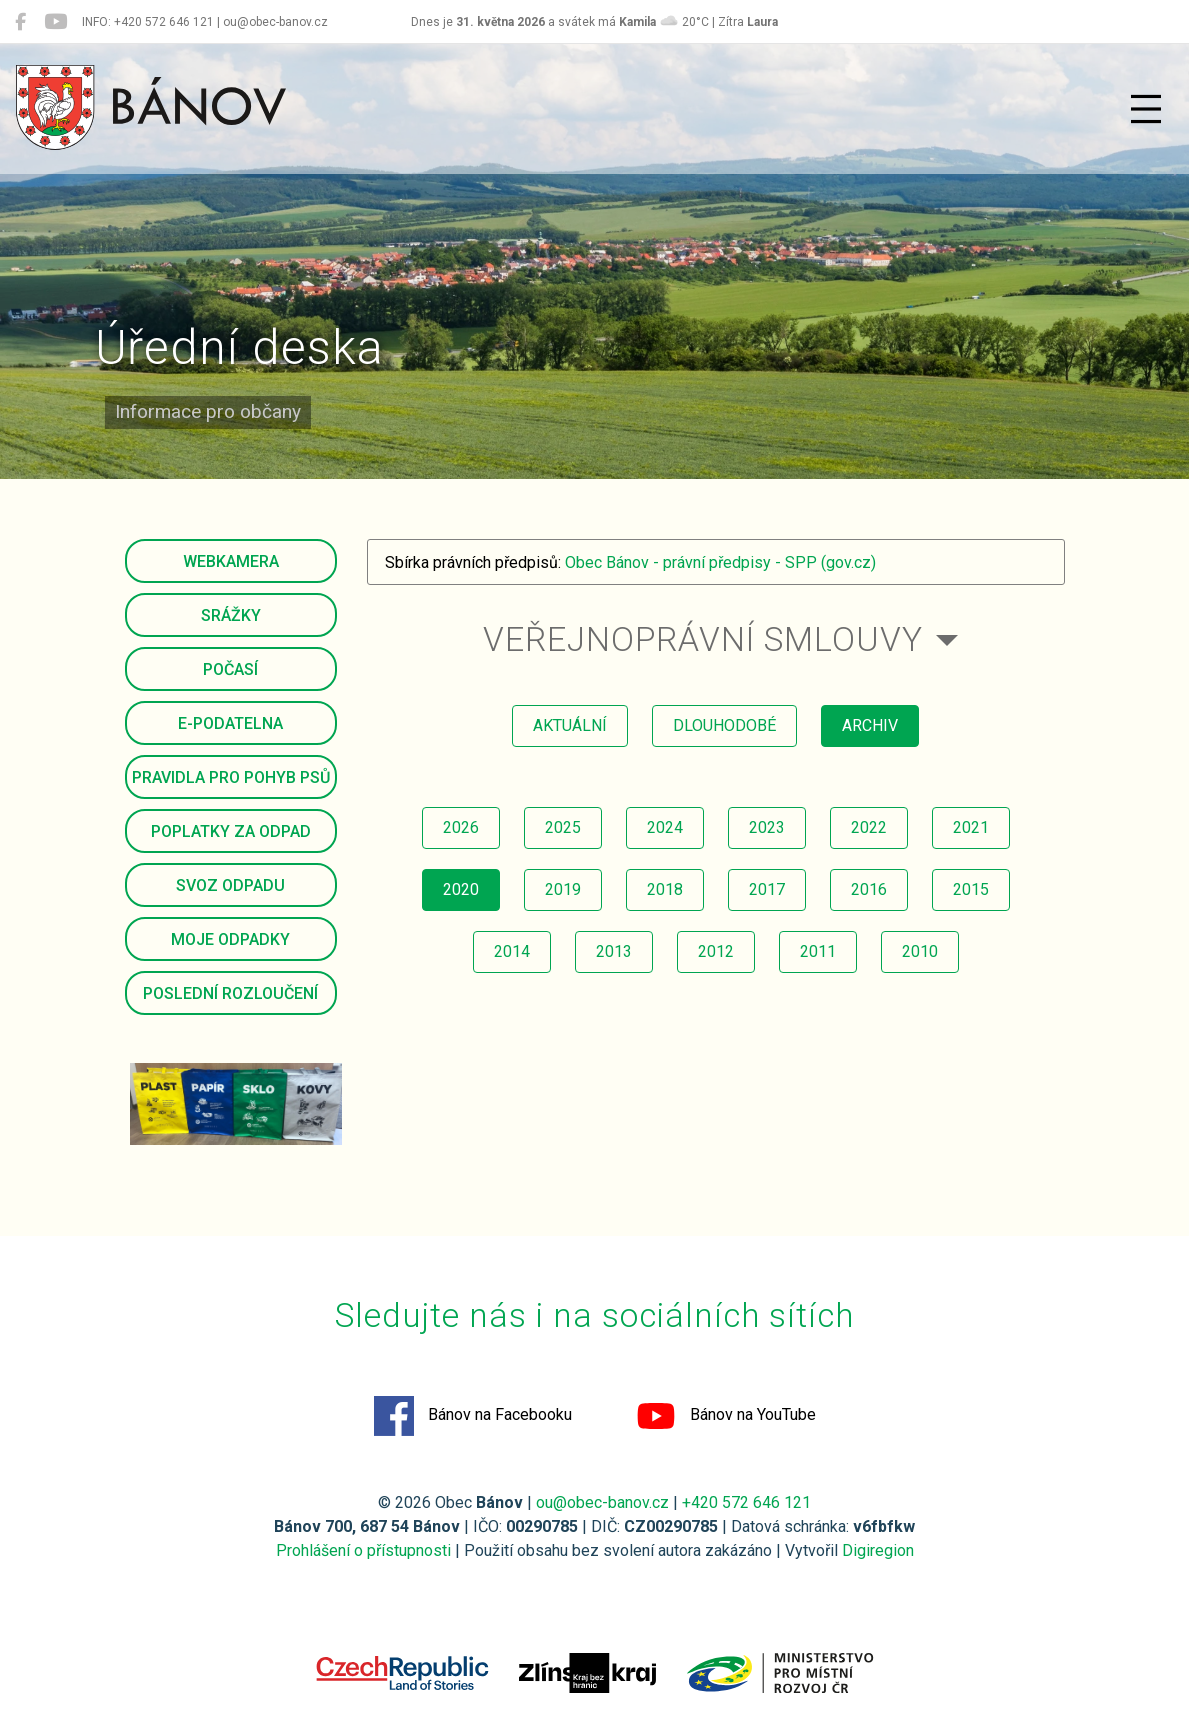 The height and width of the screenshot is (1730, 1189). What do you see at coordinates (716, 951) in the screenshot?
I see `2012` at bounding box center [716, 951].